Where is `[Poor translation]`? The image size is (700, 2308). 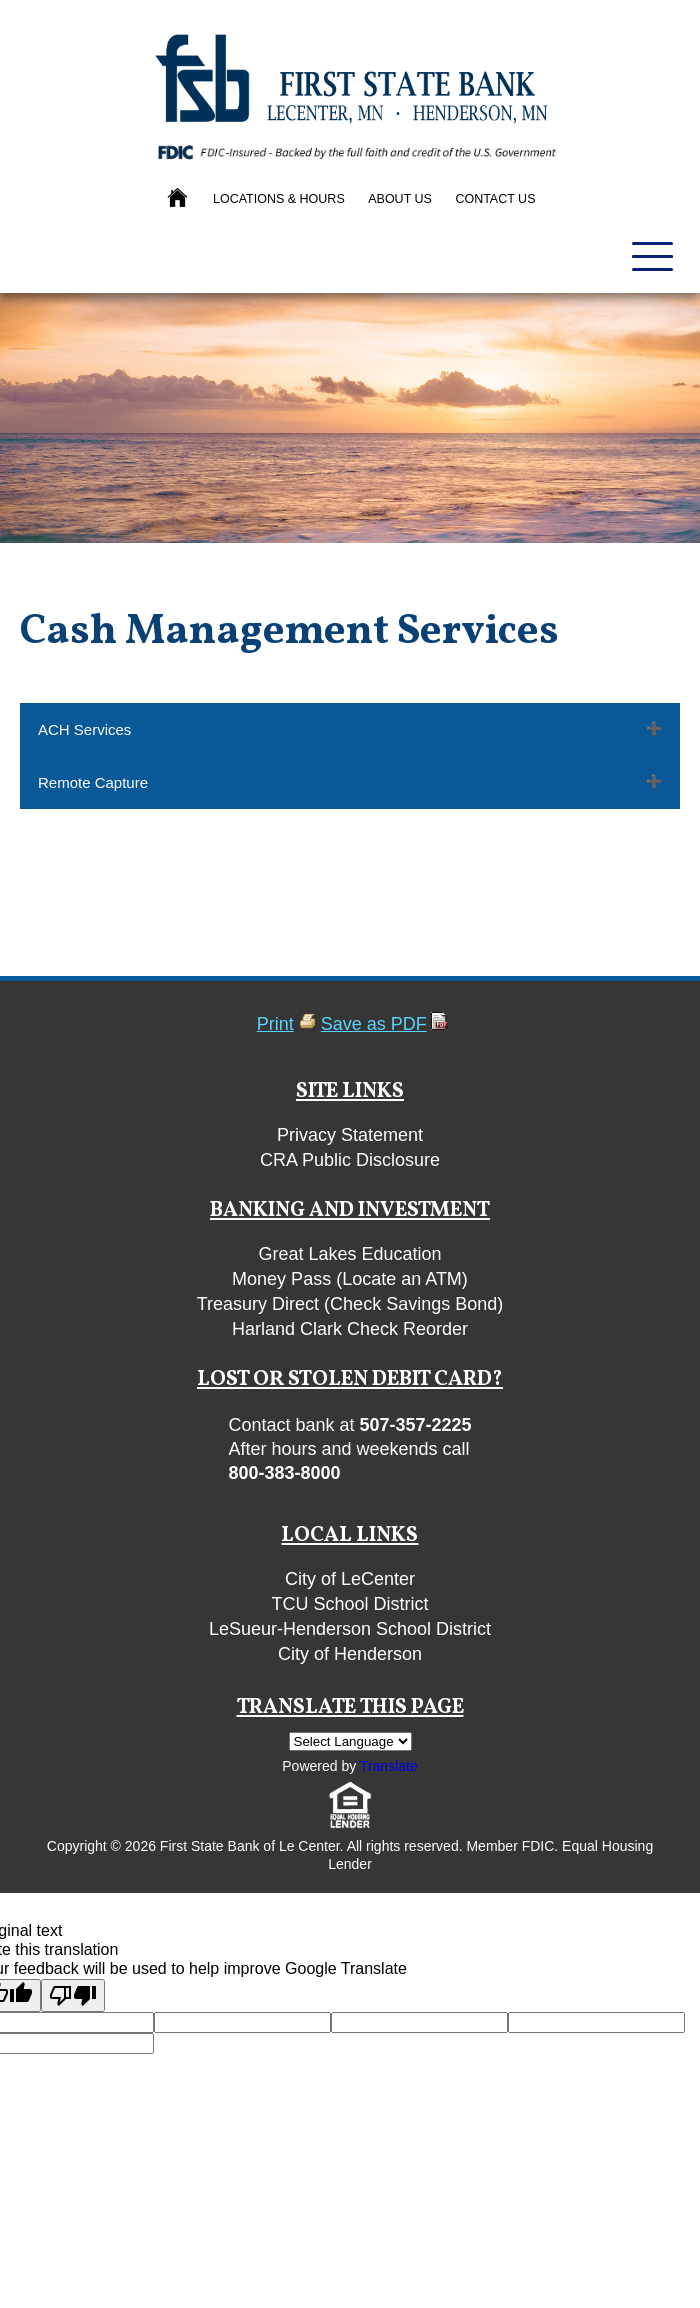 [Poor translation] is located at coordinates (73, 1995).